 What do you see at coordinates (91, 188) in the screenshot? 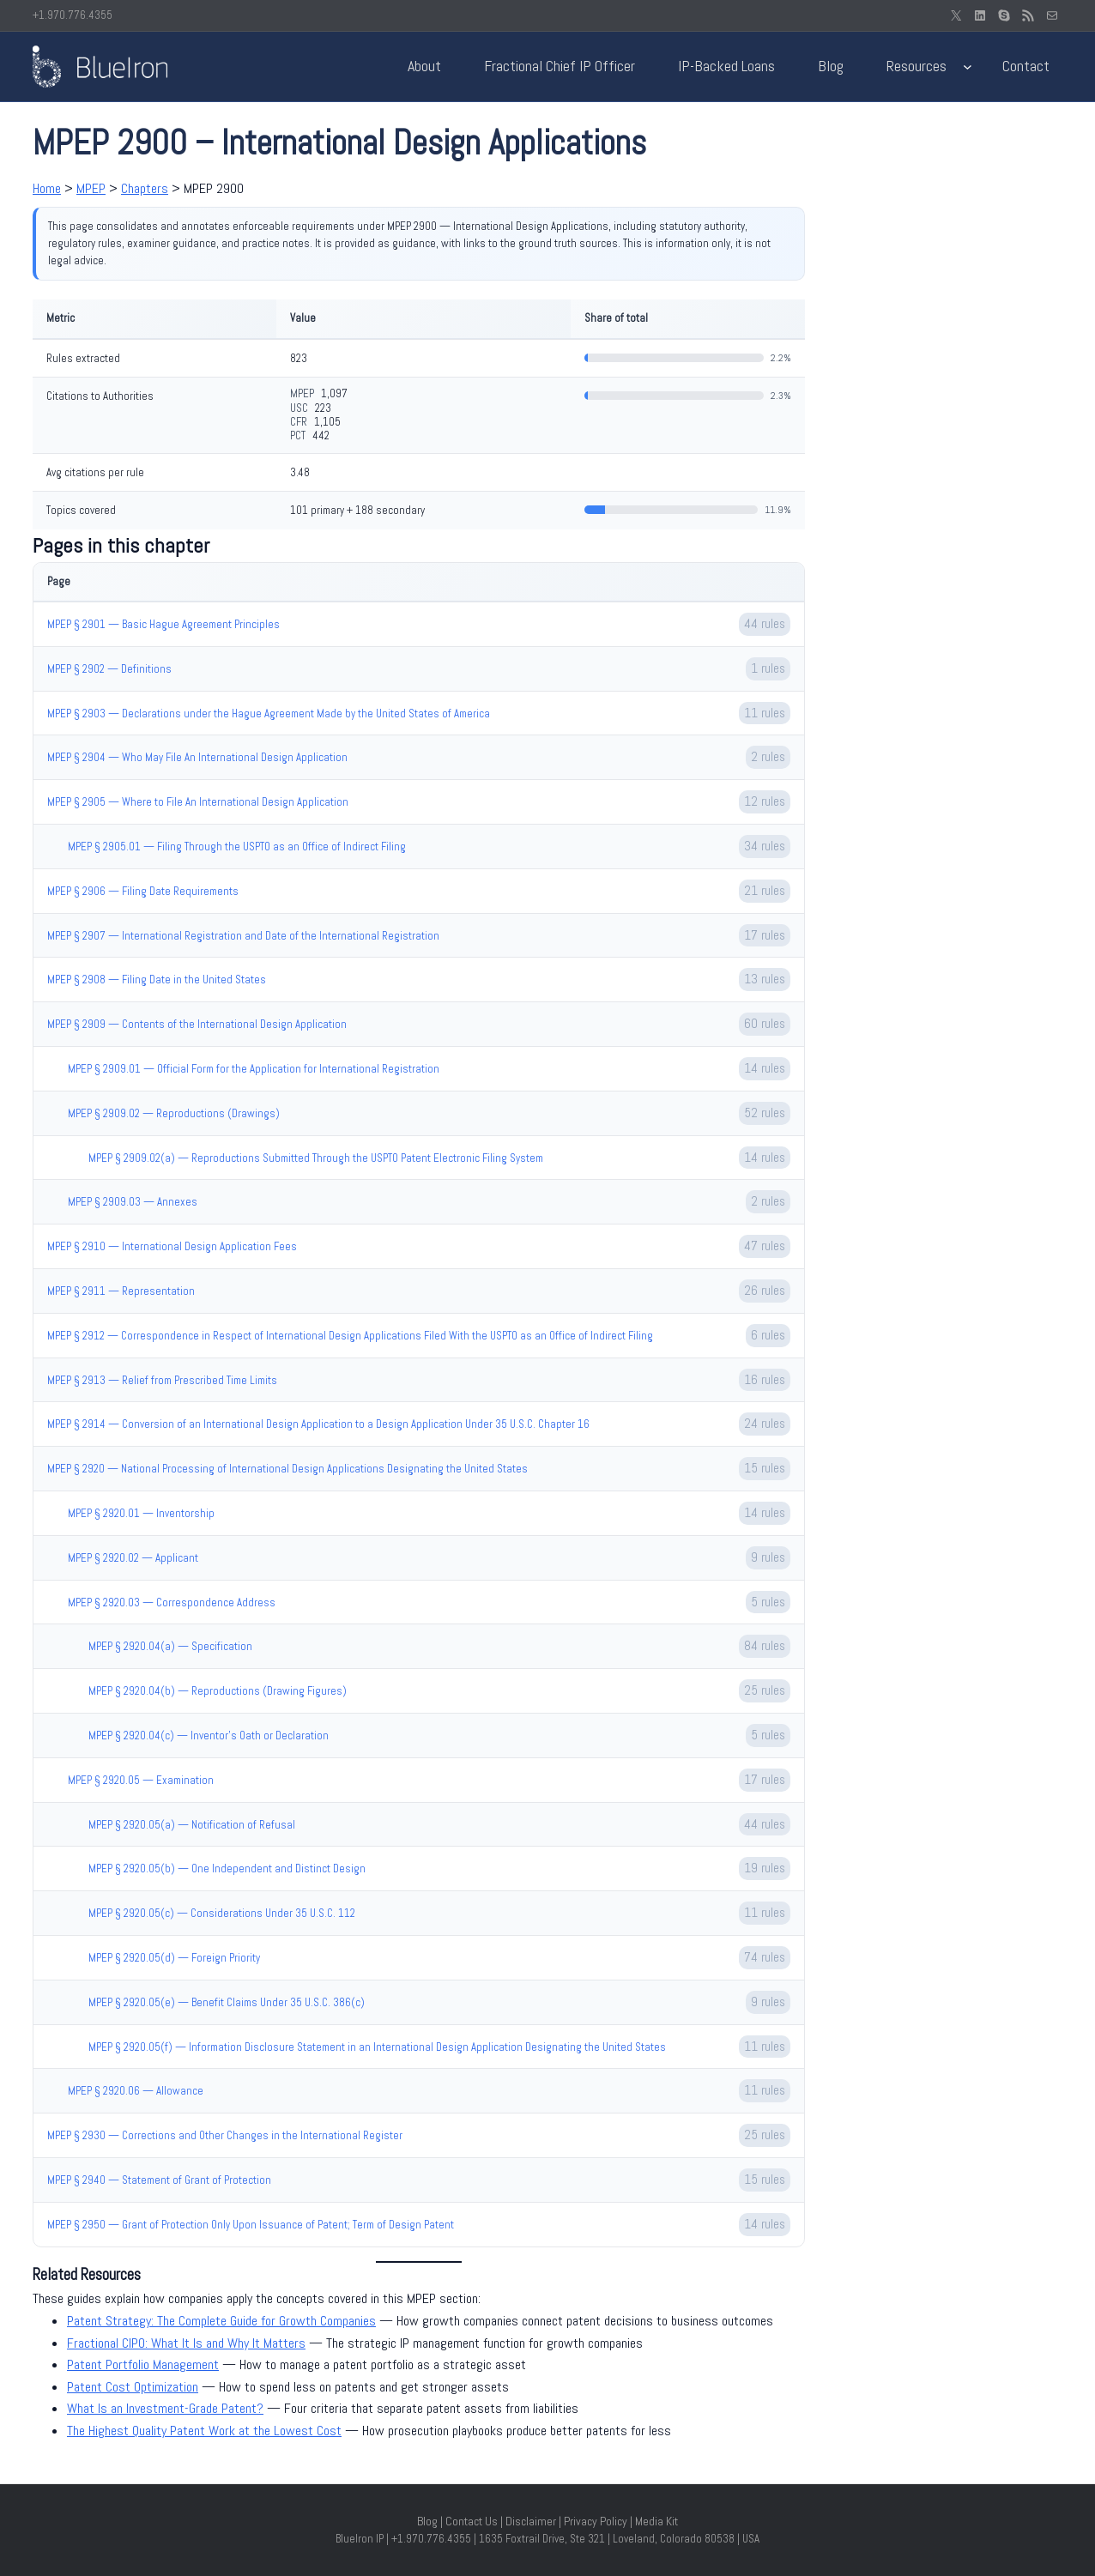
I see `MPEP` at bounding box center [91, 188].